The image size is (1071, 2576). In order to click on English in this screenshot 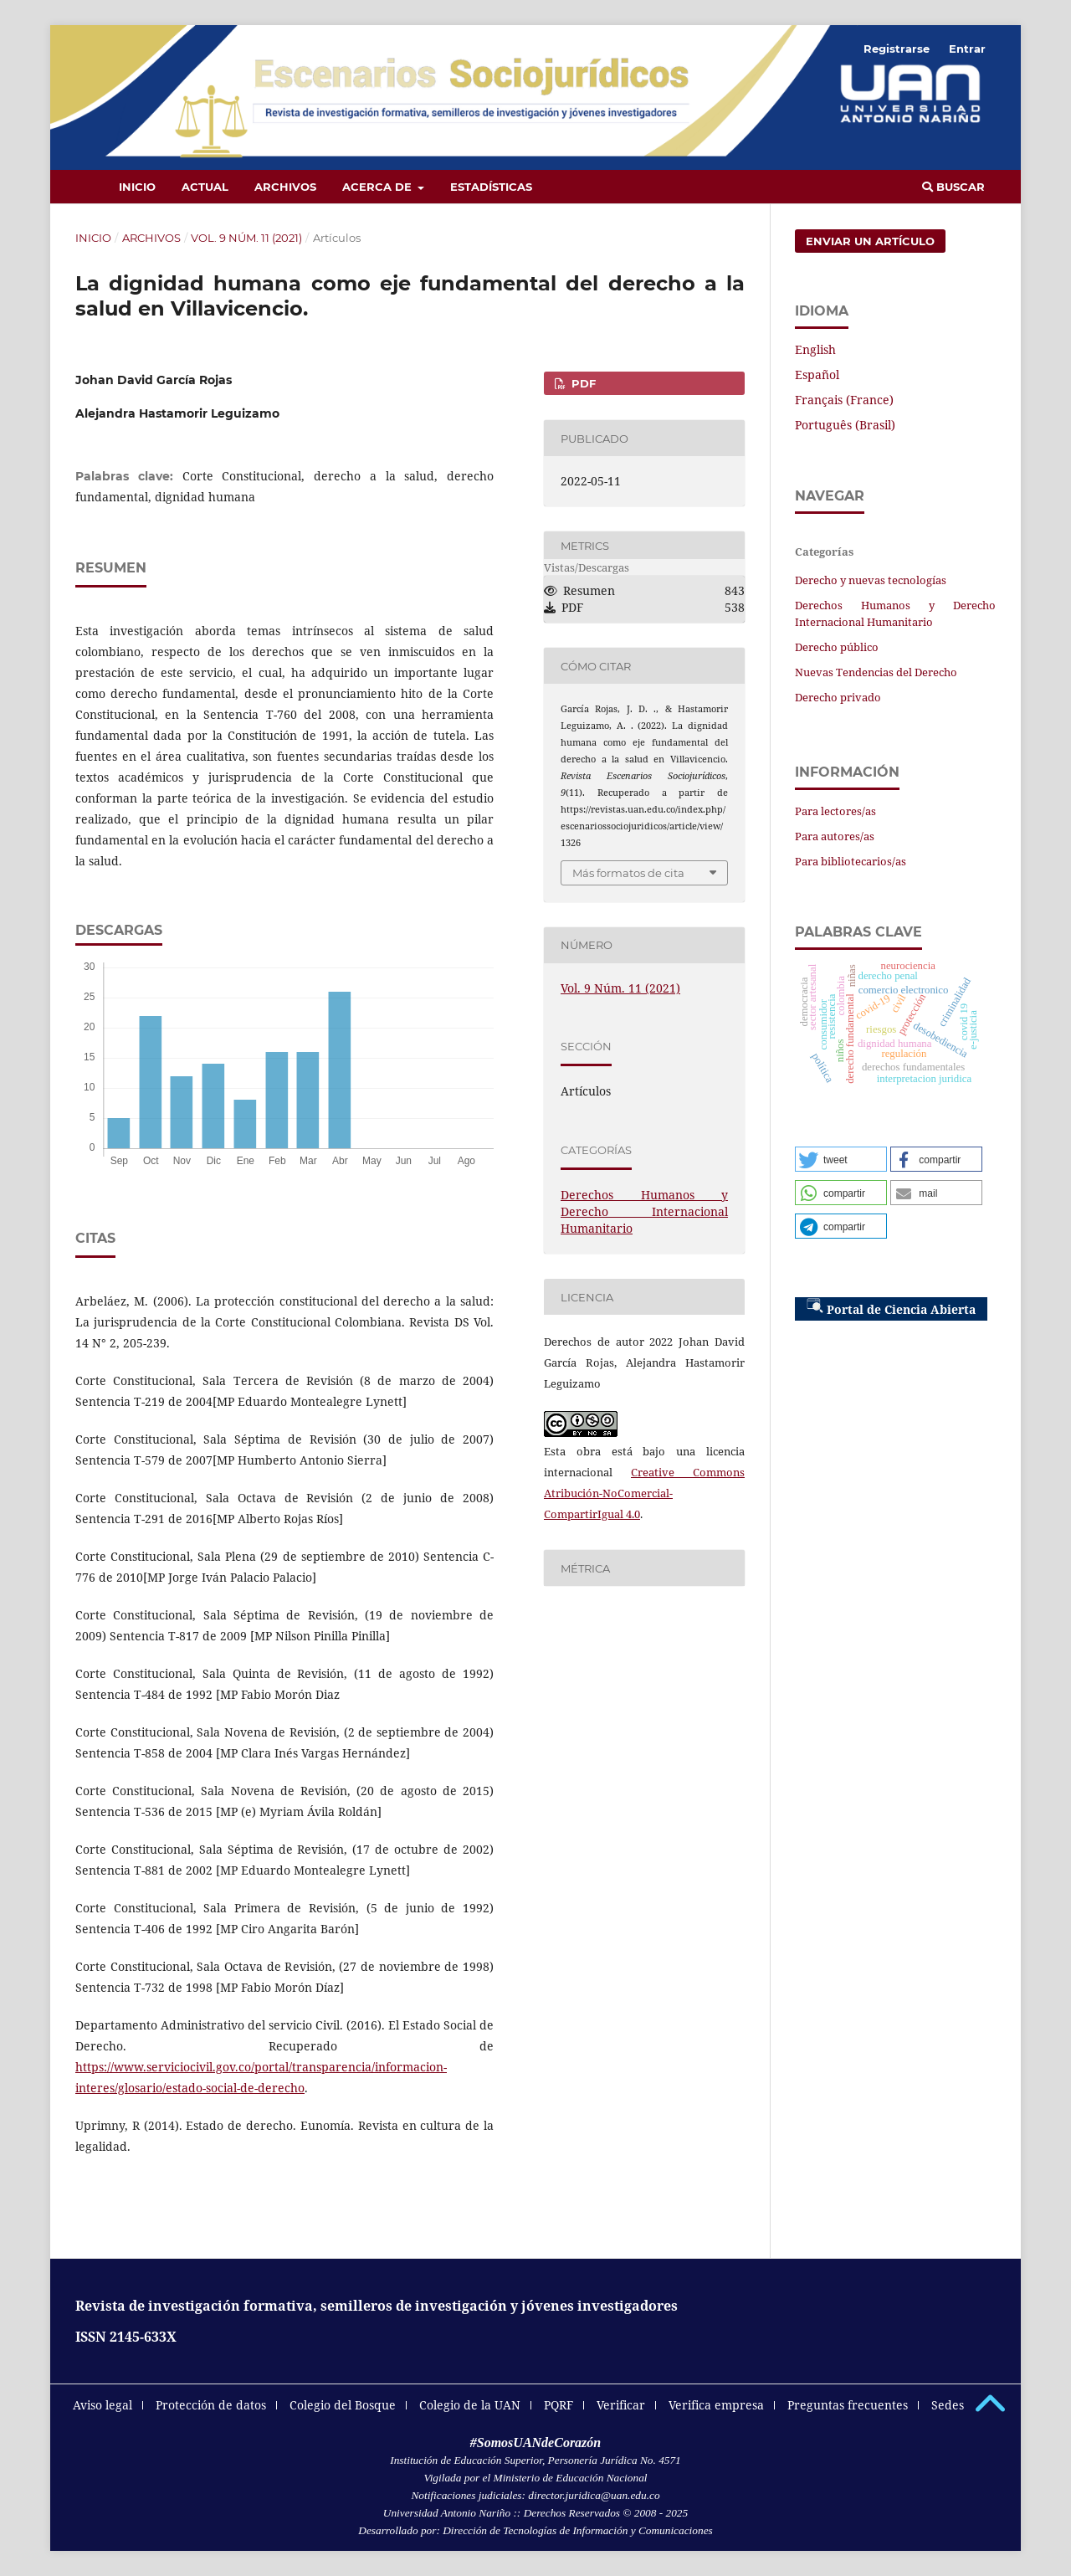, I will do `click(815, 349)`.